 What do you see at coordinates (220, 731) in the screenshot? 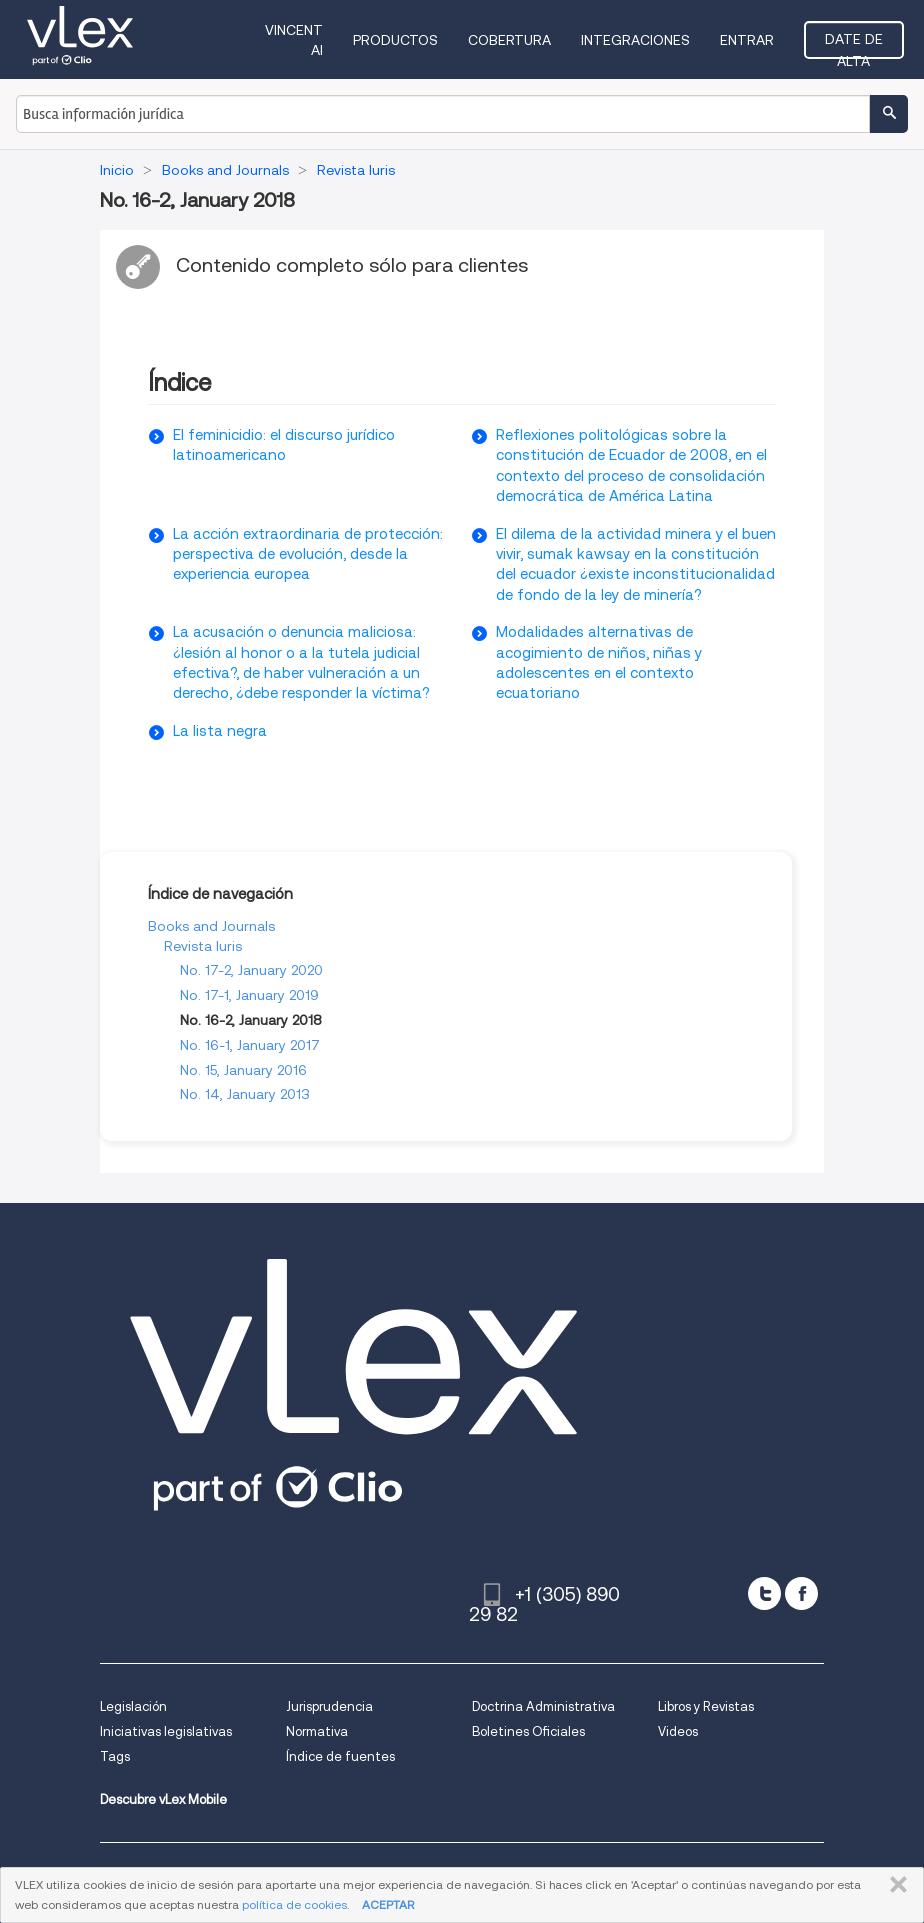
I see `La lista negra` at bounding box center [220, 731].